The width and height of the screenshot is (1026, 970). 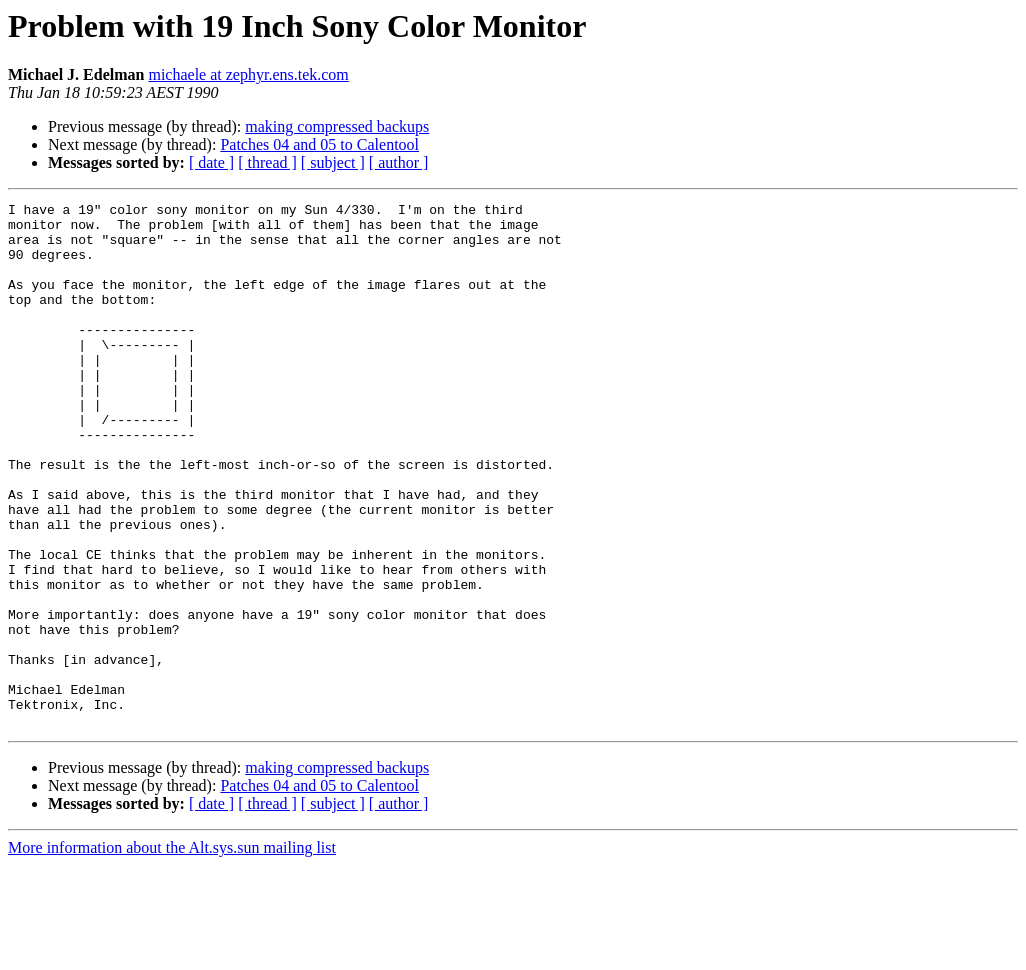 What do you see at coordinates (172, 952) in the screenshot?
I see `More information about the Alt.sys.sun mailing list` at bounding box center [172, 952].